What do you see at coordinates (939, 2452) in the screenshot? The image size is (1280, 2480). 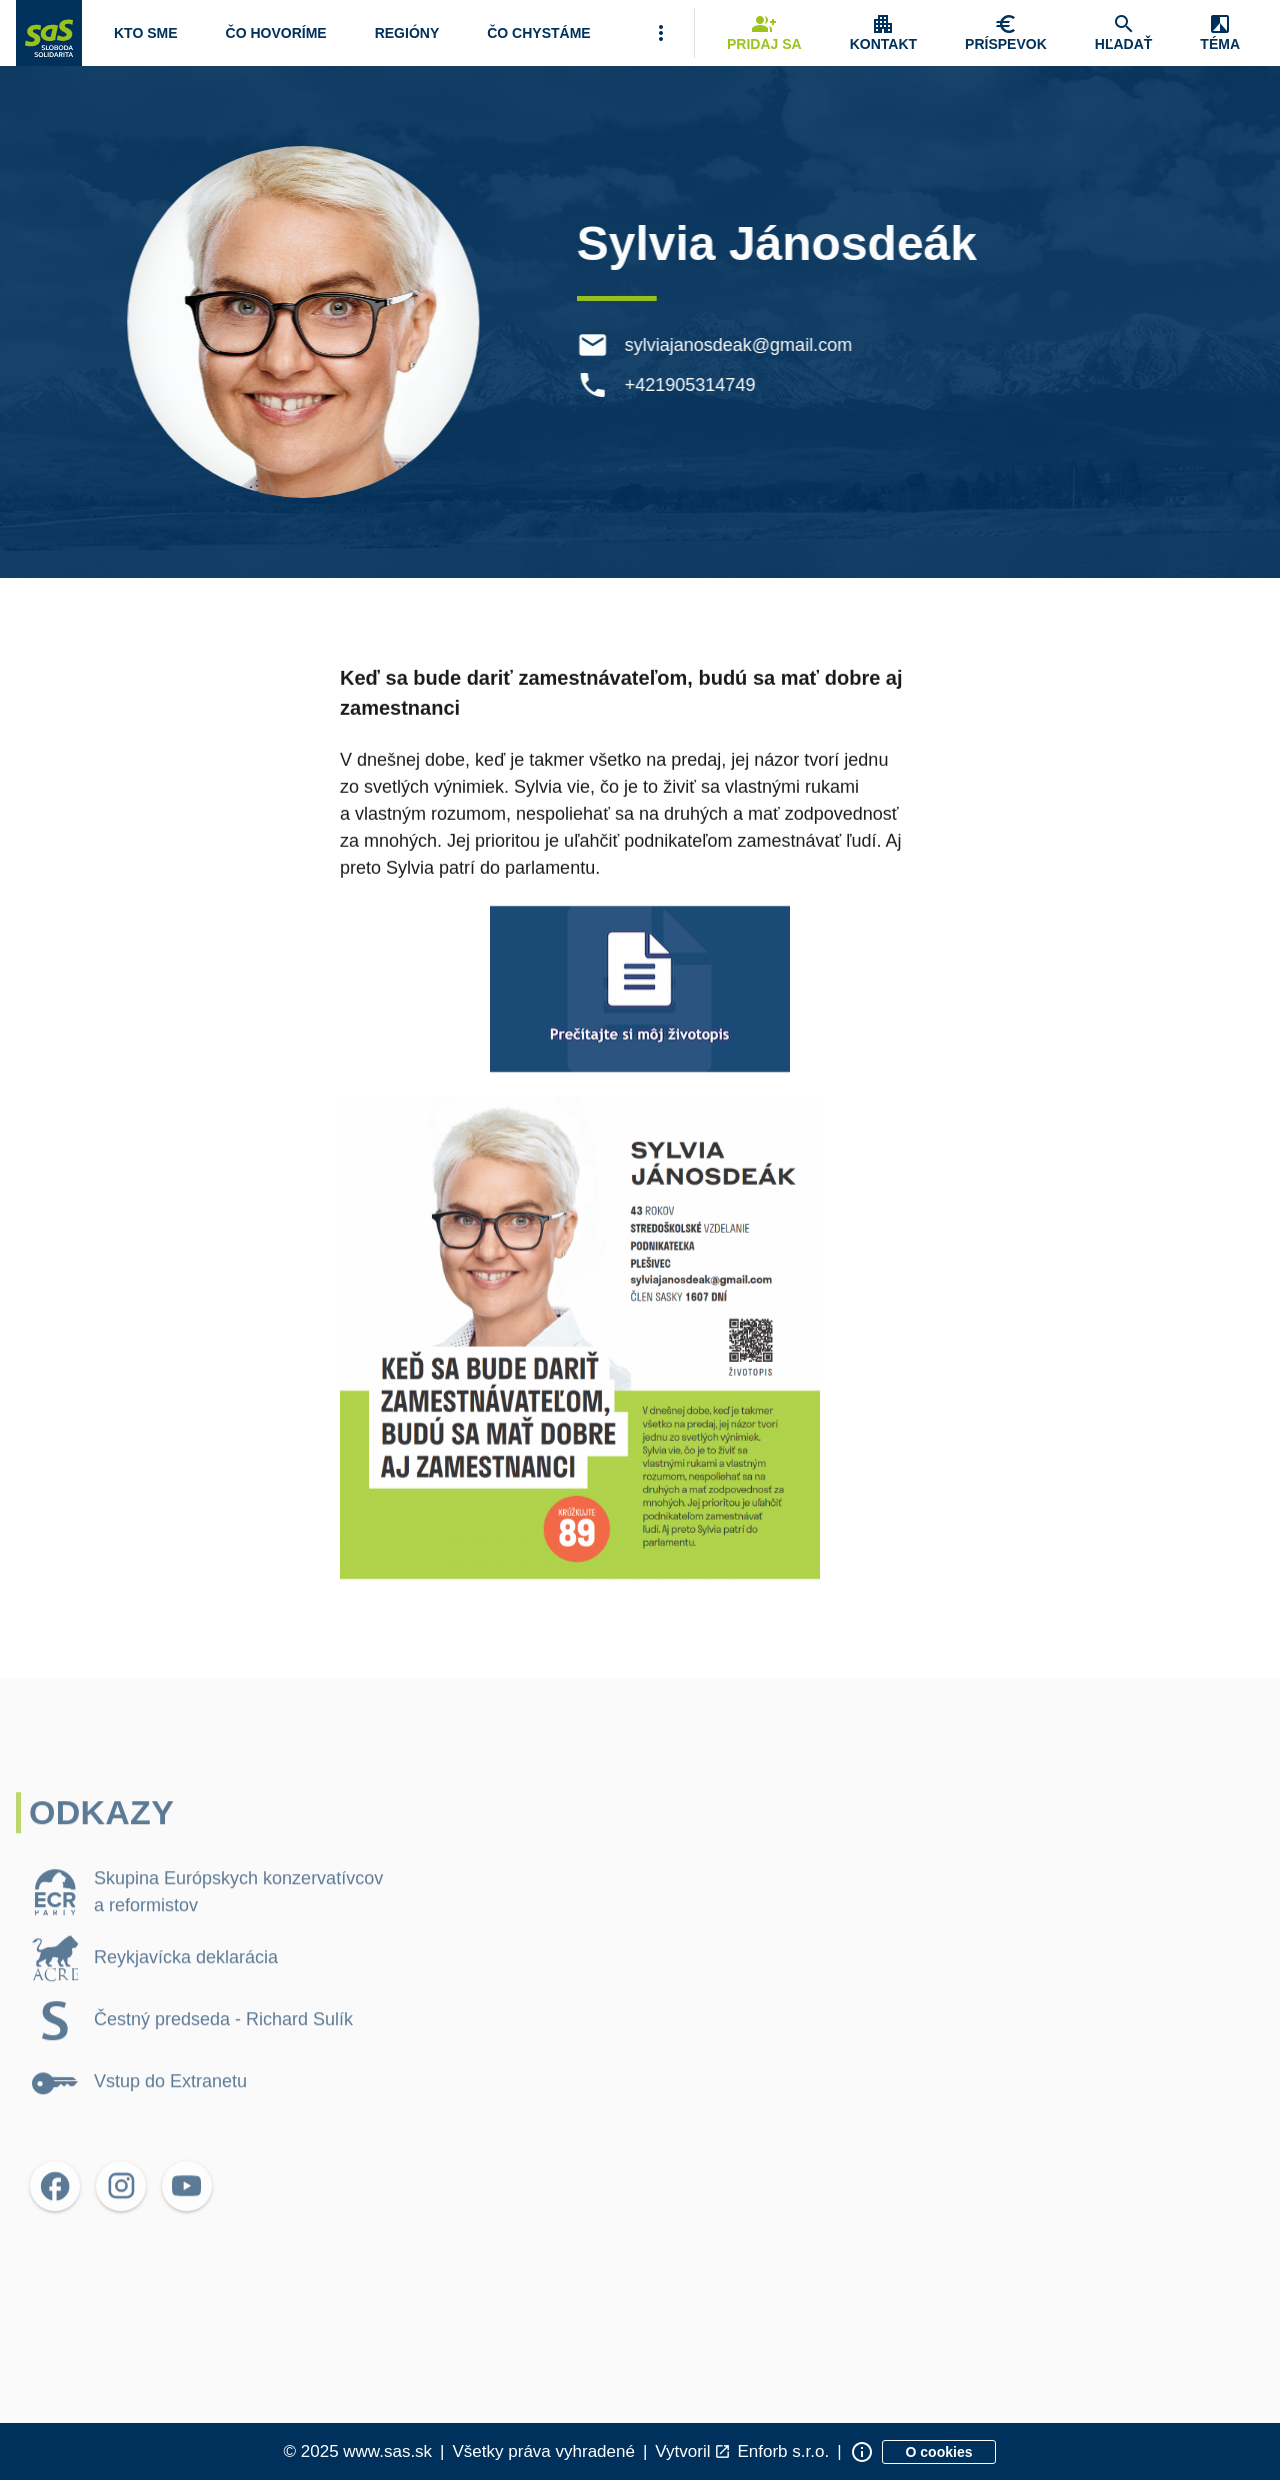 I see `[Zobraziť informácie o cookies]` at bounding box center [939, 2452].